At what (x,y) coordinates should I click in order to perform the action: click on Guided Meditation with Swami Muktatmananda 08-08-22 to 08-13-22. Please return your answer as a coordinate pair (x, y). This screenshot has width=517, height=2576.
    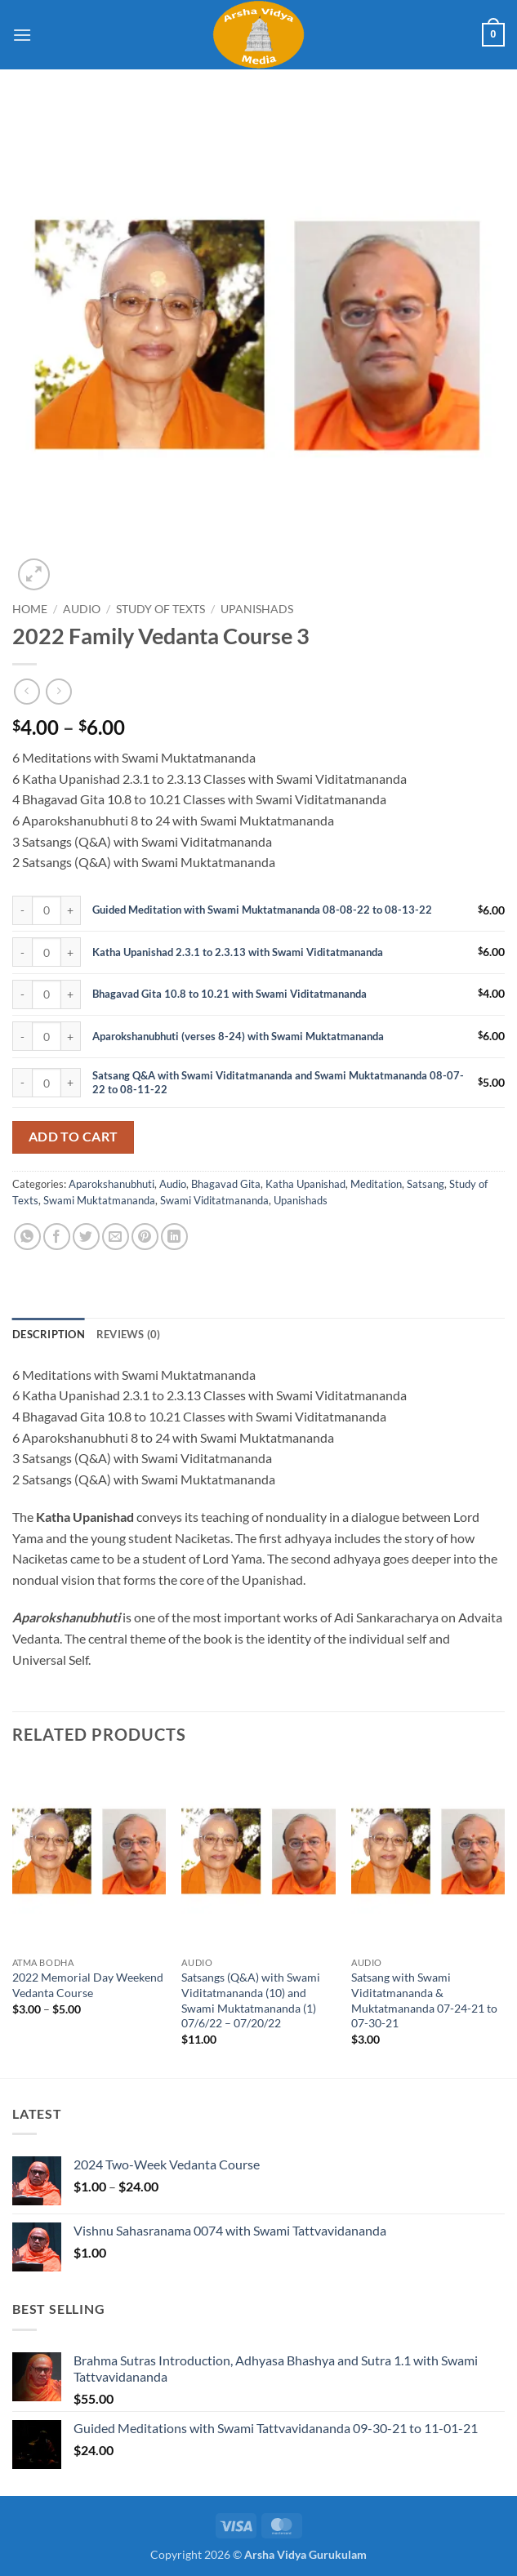
    Looking at the image, I should click on (262, 909).